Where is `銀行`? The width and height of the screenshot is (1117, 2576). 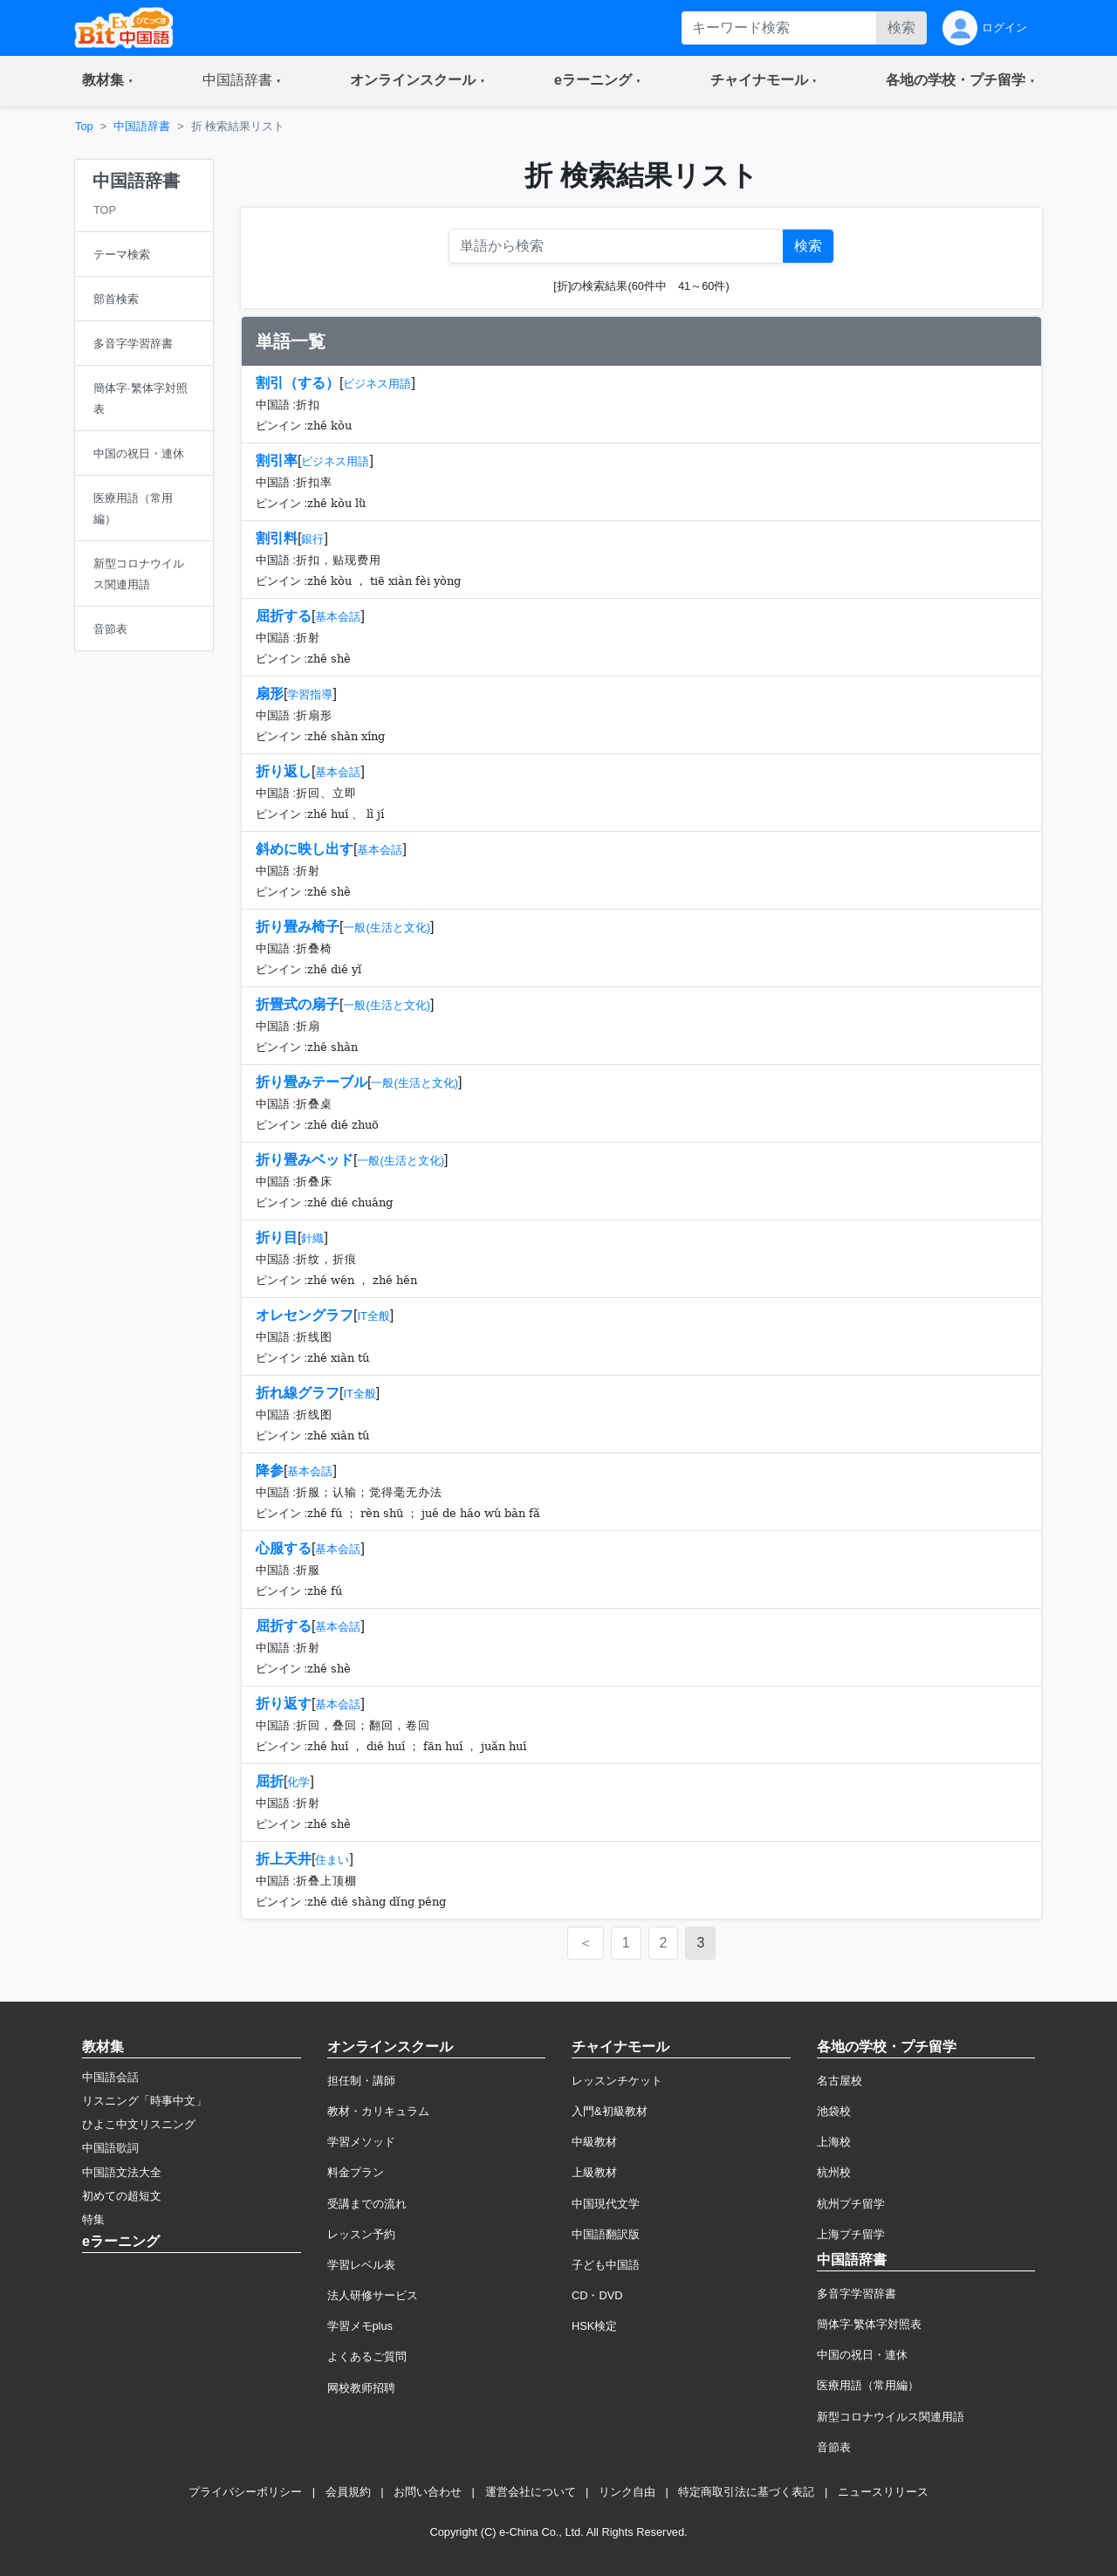
銀行 is located at coordinates (312, 539).